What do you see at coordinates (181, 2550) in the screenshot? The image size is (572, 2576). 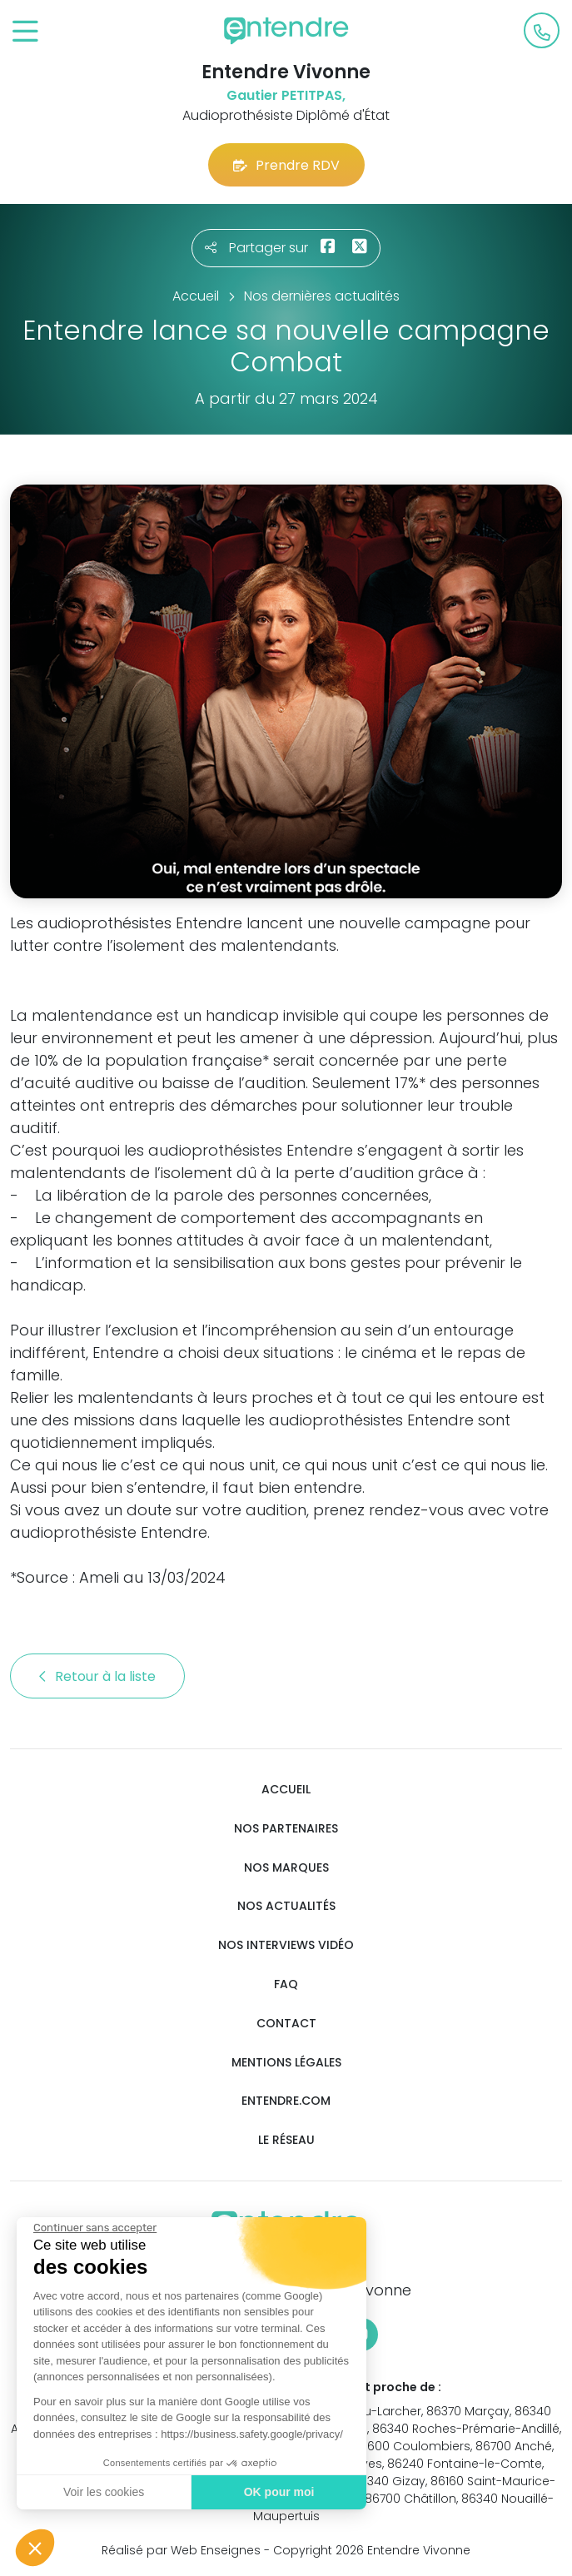 I see `Réalisé par Web Enseignes` at bounding box center [181, 2550].